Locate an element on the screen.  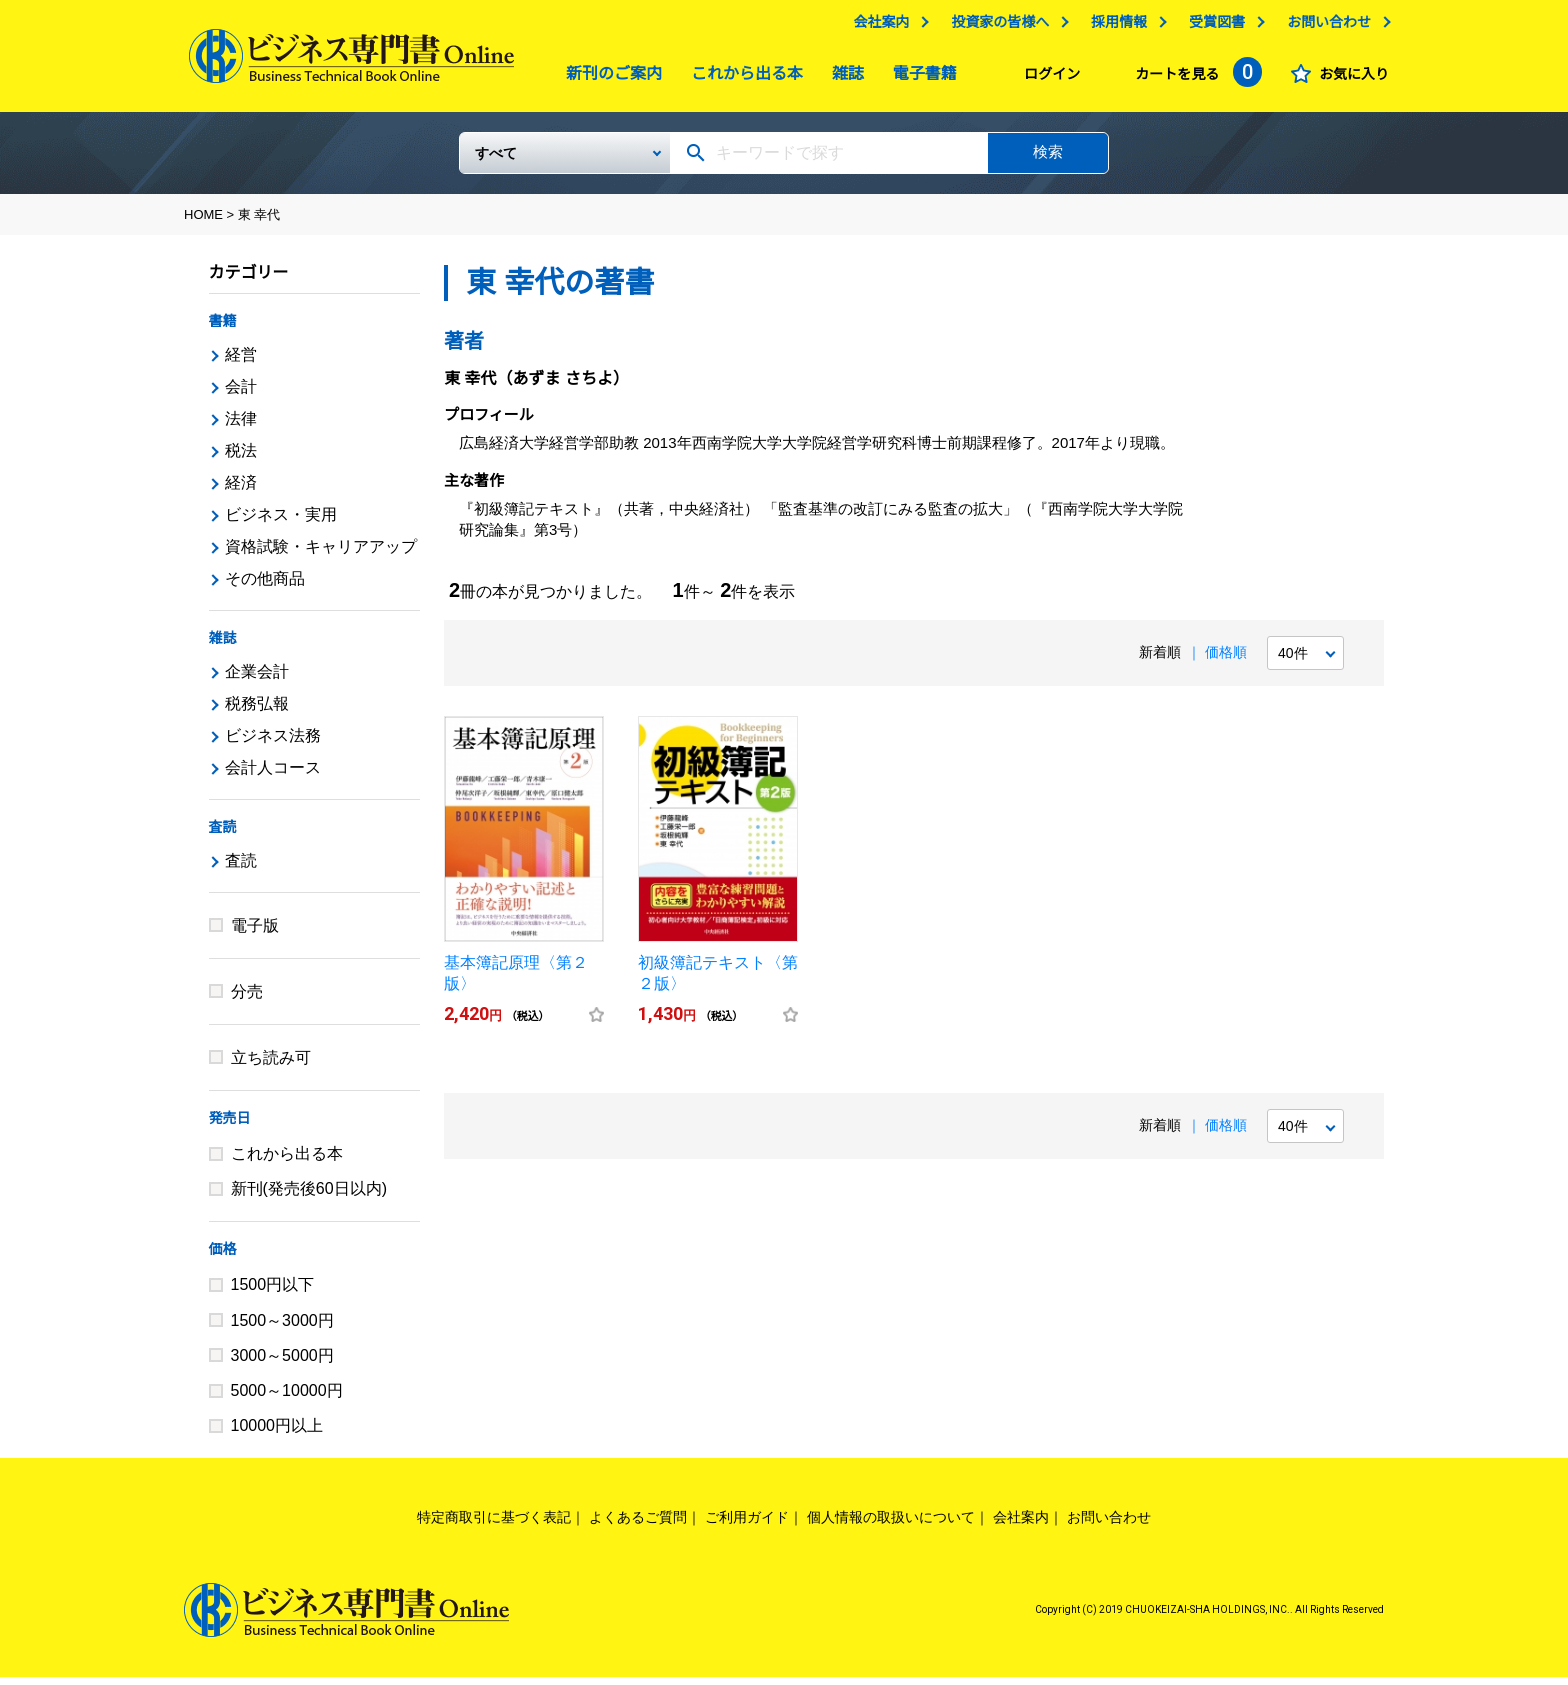
分売 is located at coordinates (247, 999).